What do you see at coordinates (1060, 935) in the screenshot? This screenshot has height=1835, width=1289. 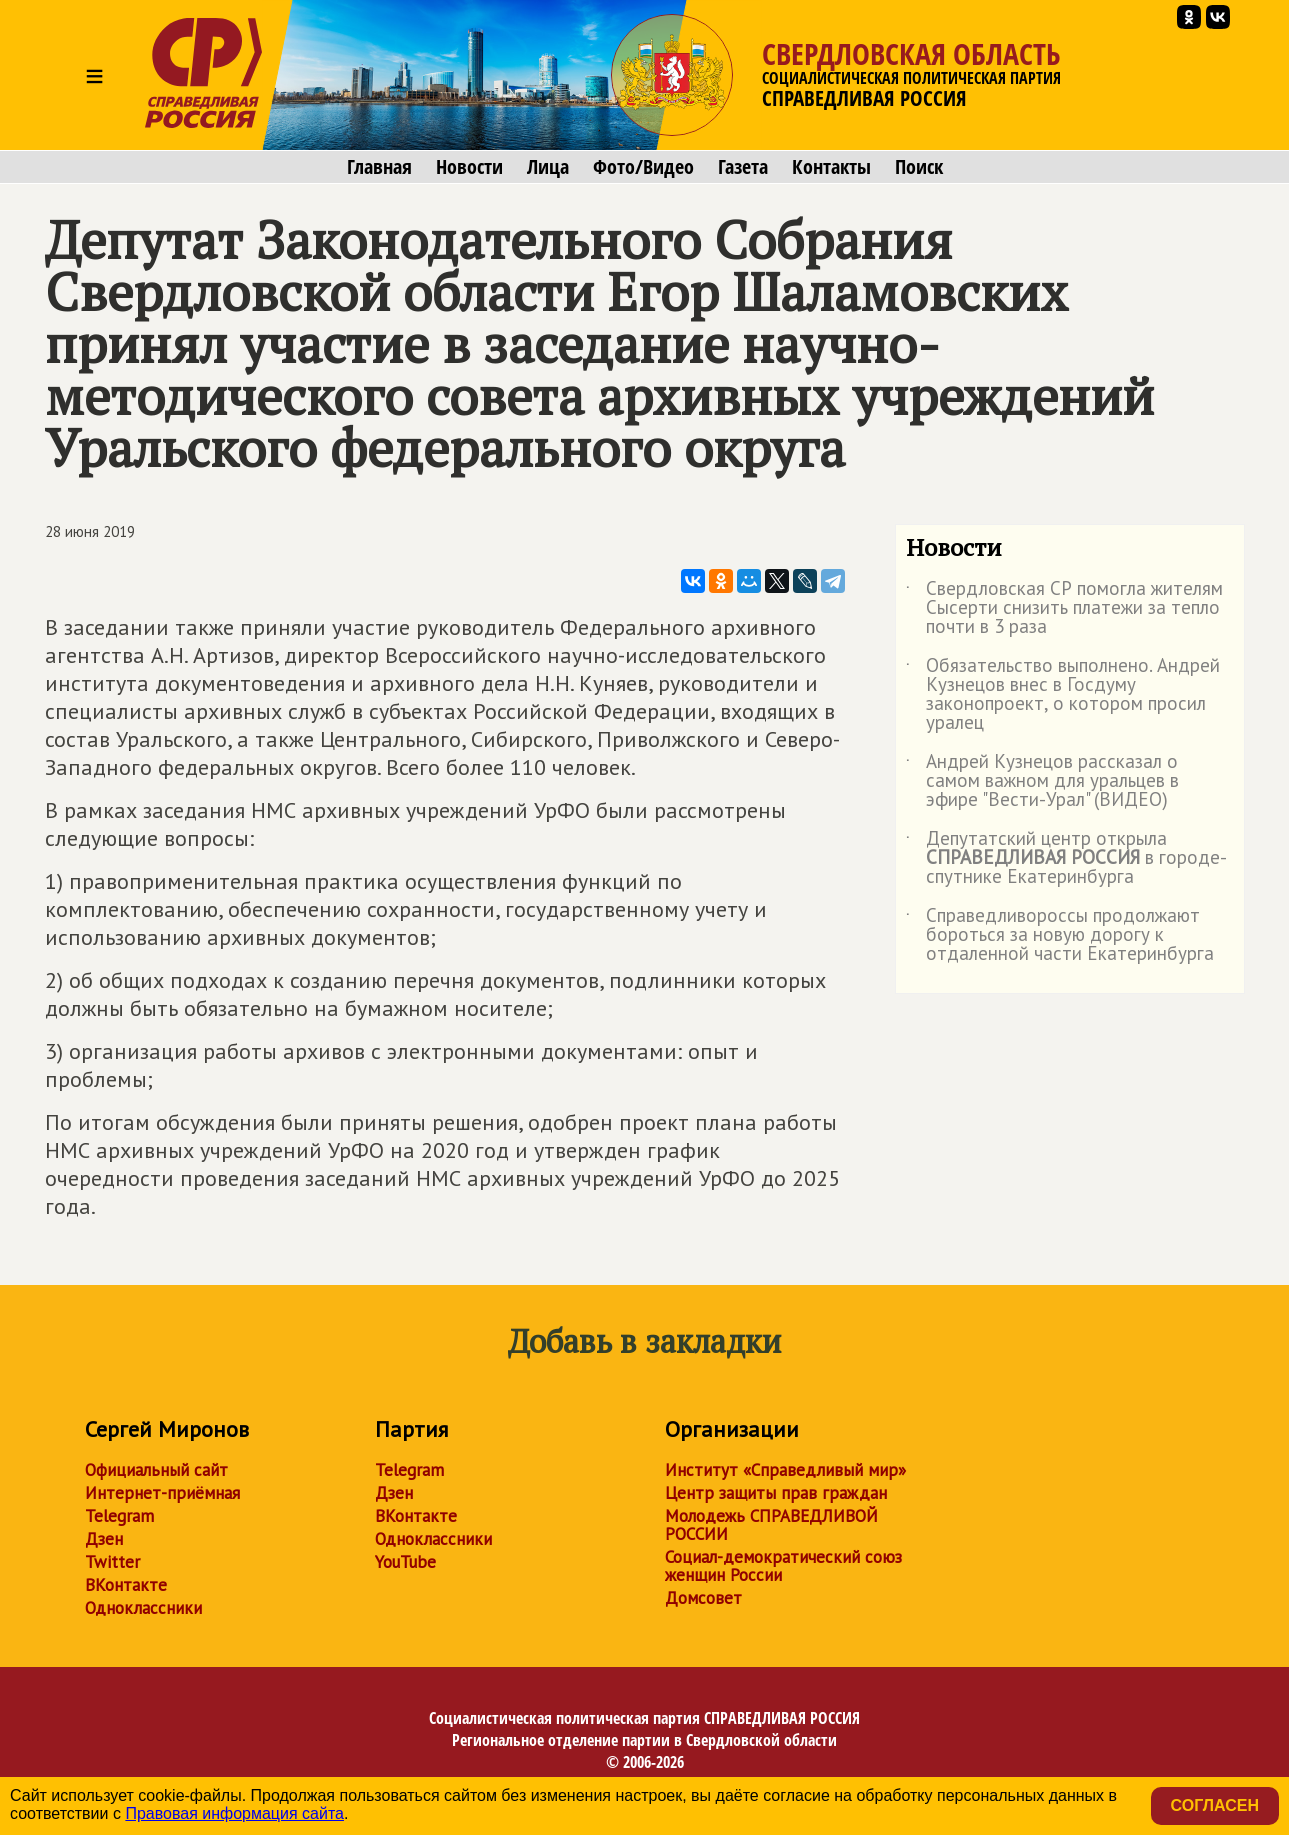 I see `Справедливороссы продолжают бороться за новую дорогу к отдаленной части Екатеринбурга` at bounding box center [1060, 935].